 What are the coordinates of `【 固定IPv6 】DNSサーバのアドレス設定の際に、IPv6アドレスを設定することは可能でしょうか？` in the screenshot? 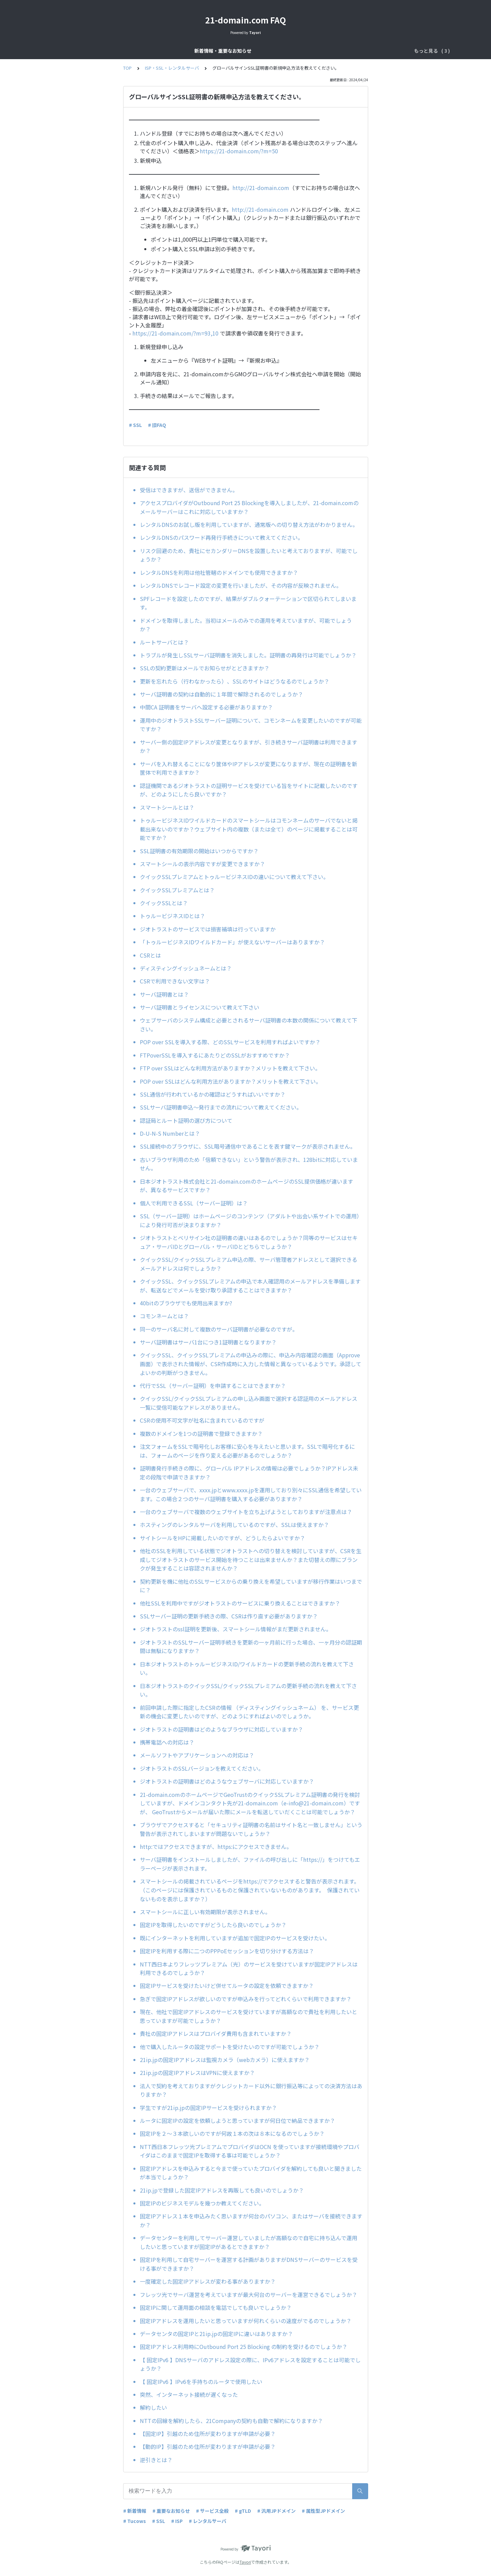 It's located at (250, 2364).